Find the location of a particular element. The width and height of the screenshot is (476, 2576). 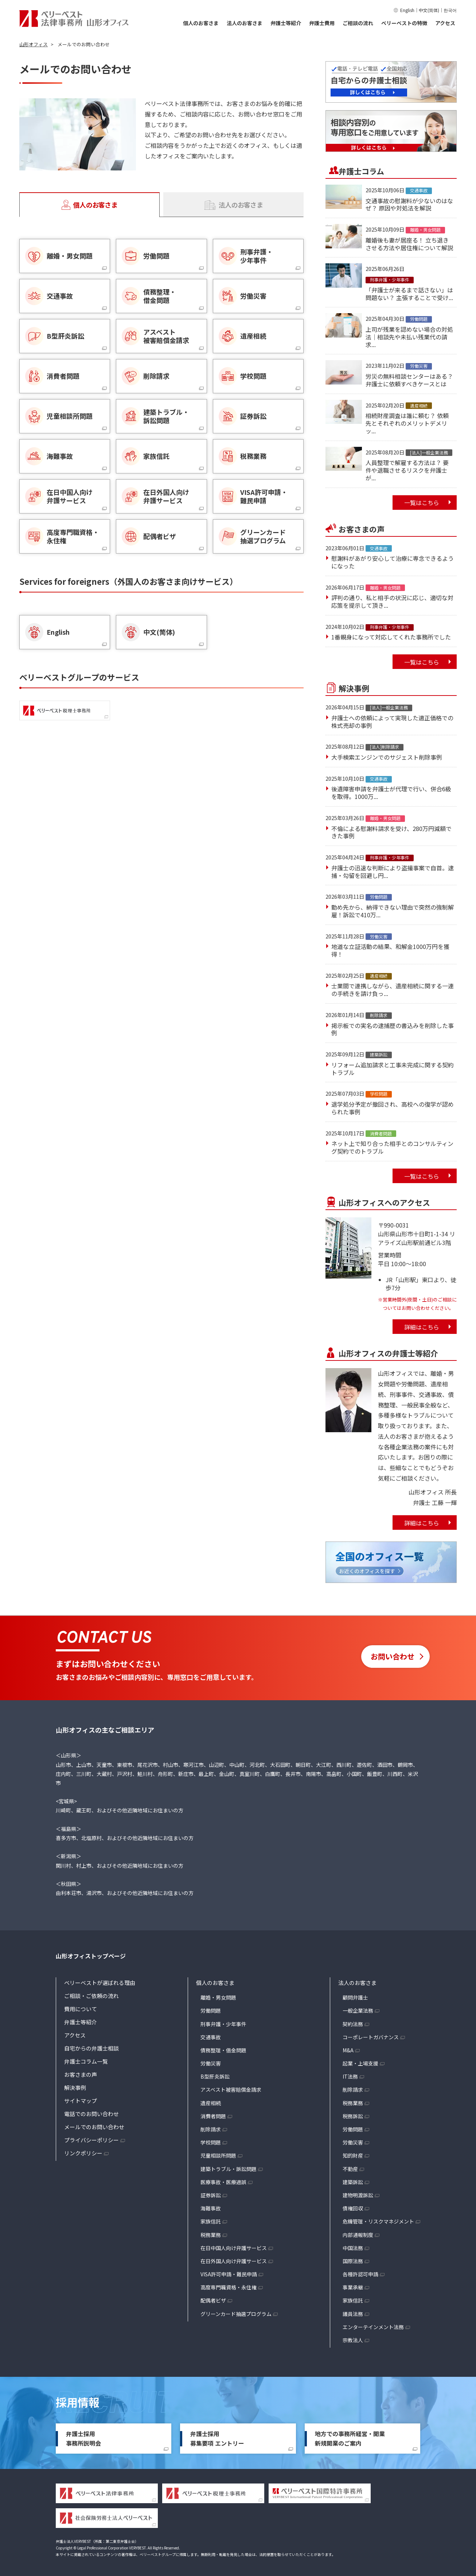

税務訴訟 is located at coordinates (353, 2116).